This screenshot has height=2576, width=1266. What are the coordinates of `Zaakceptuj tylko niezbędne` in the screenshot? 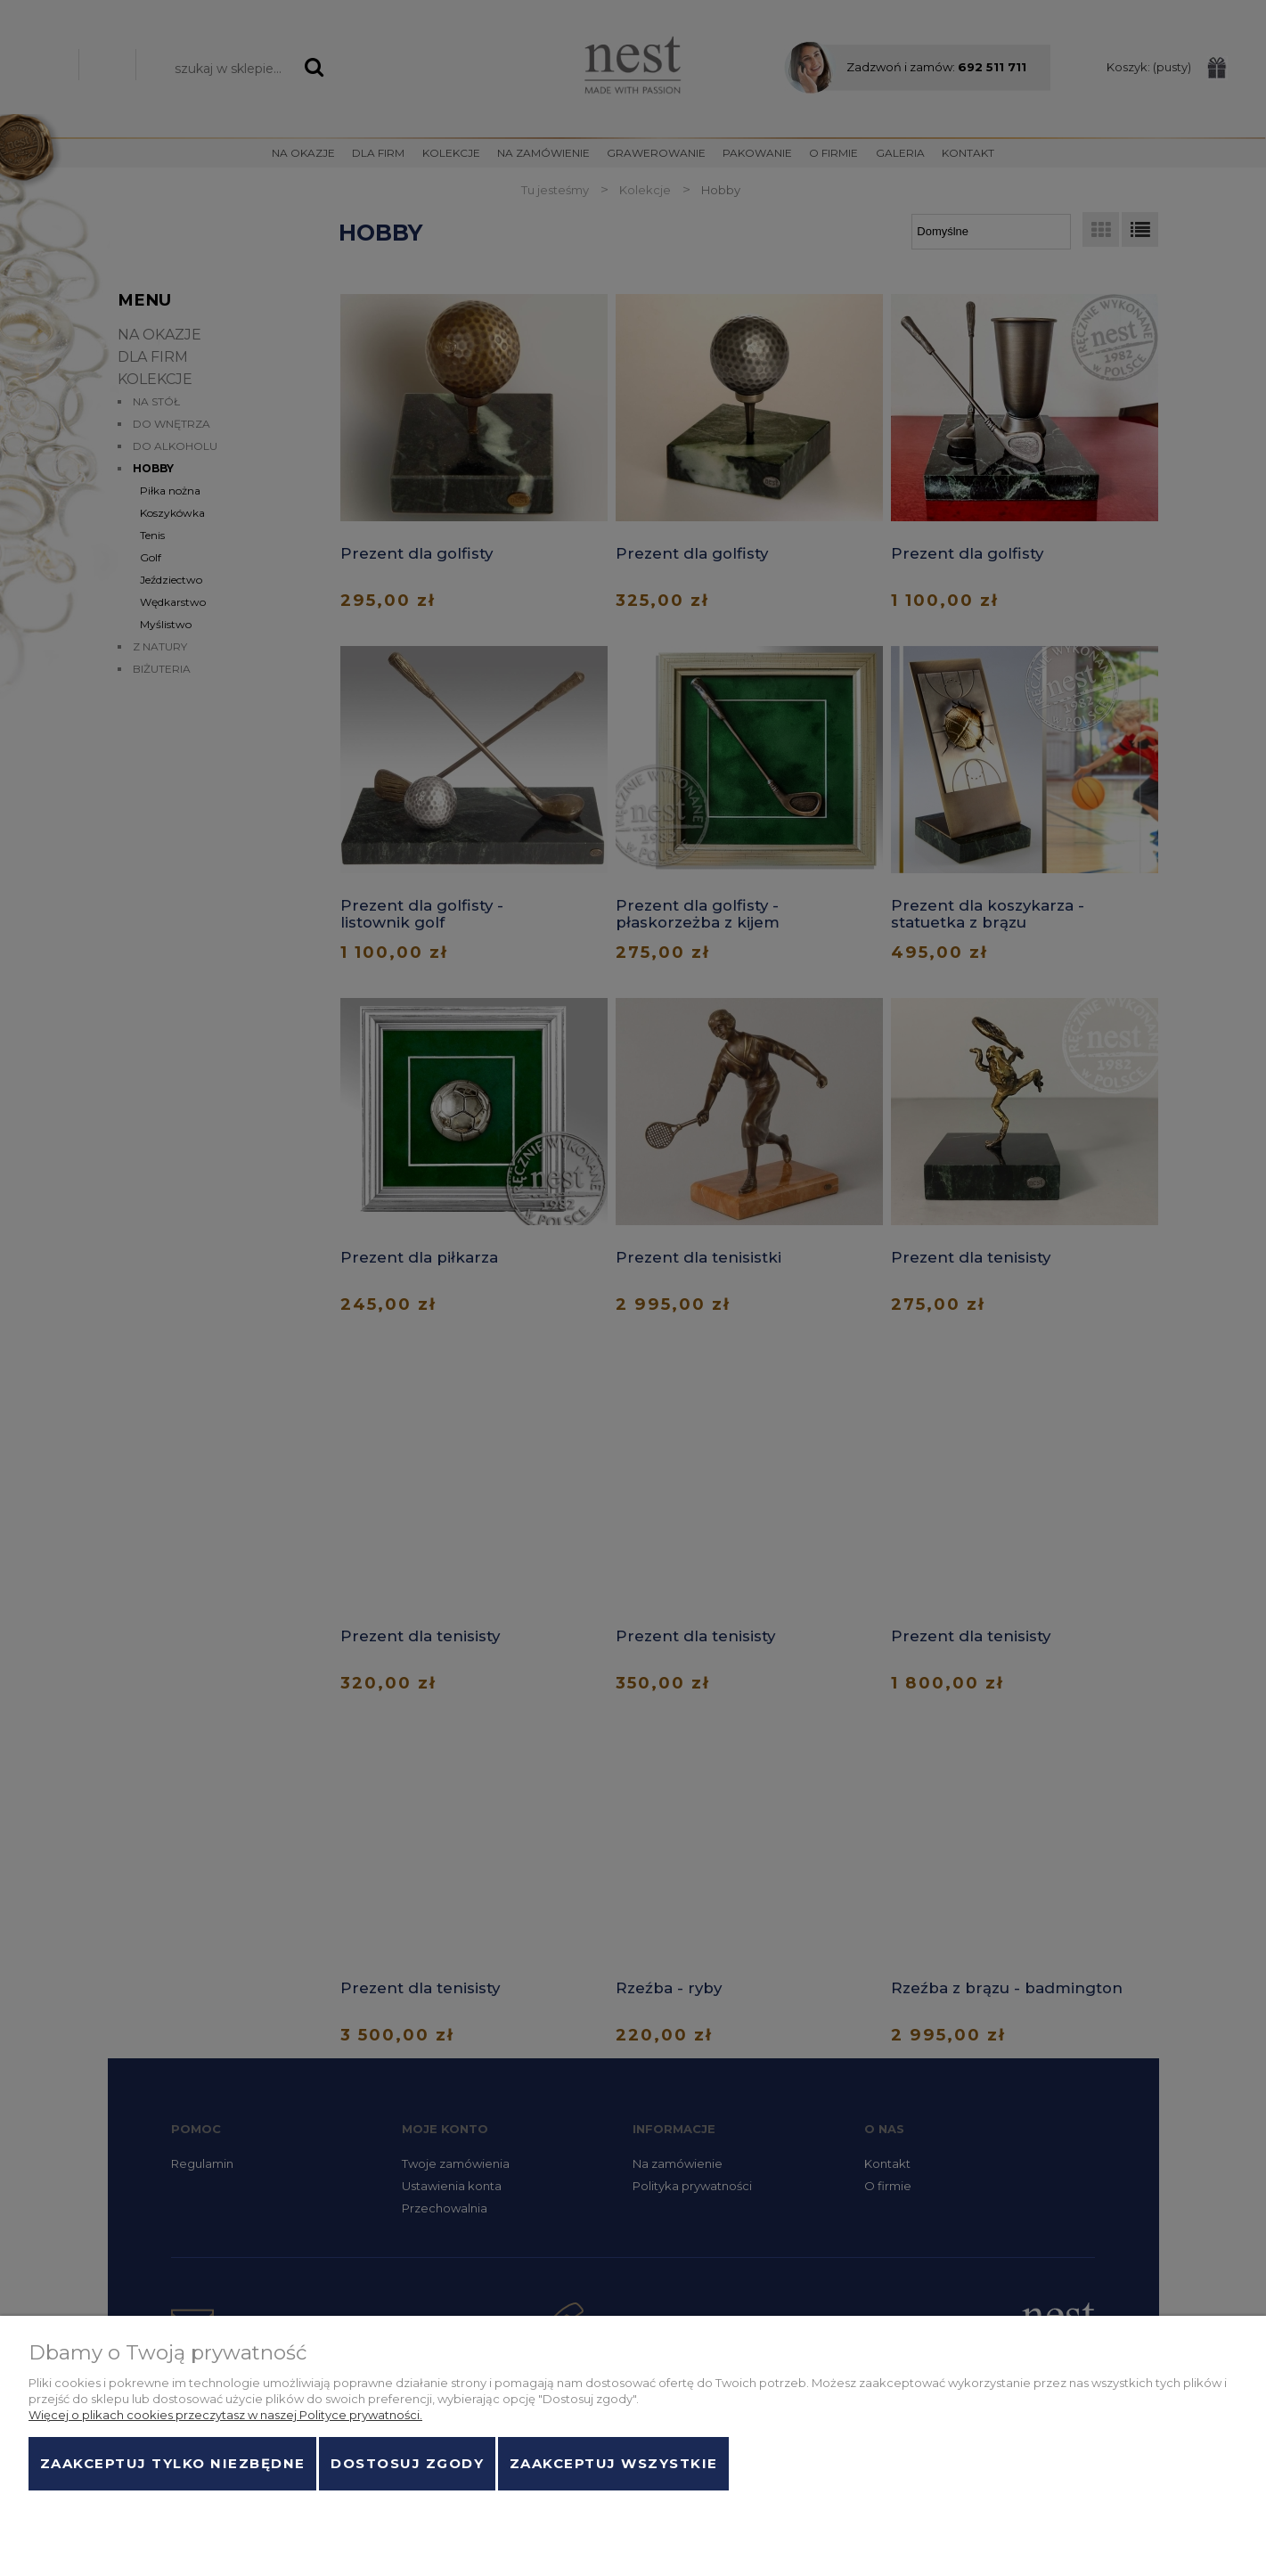 It's located at (173, 2464).